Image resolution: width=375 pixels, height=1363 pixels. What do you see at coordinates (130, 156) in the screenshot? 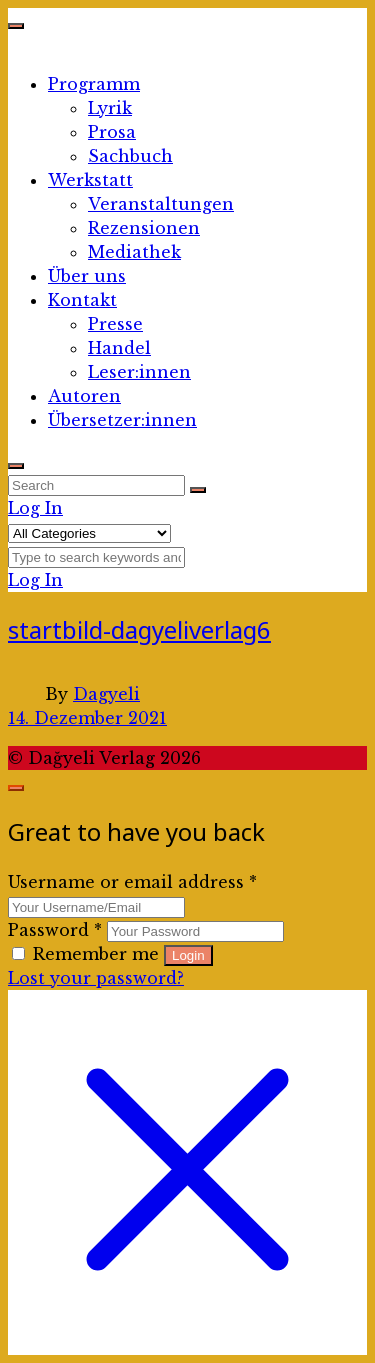
I see `Sachbuch` at bounding box center [130, 156].